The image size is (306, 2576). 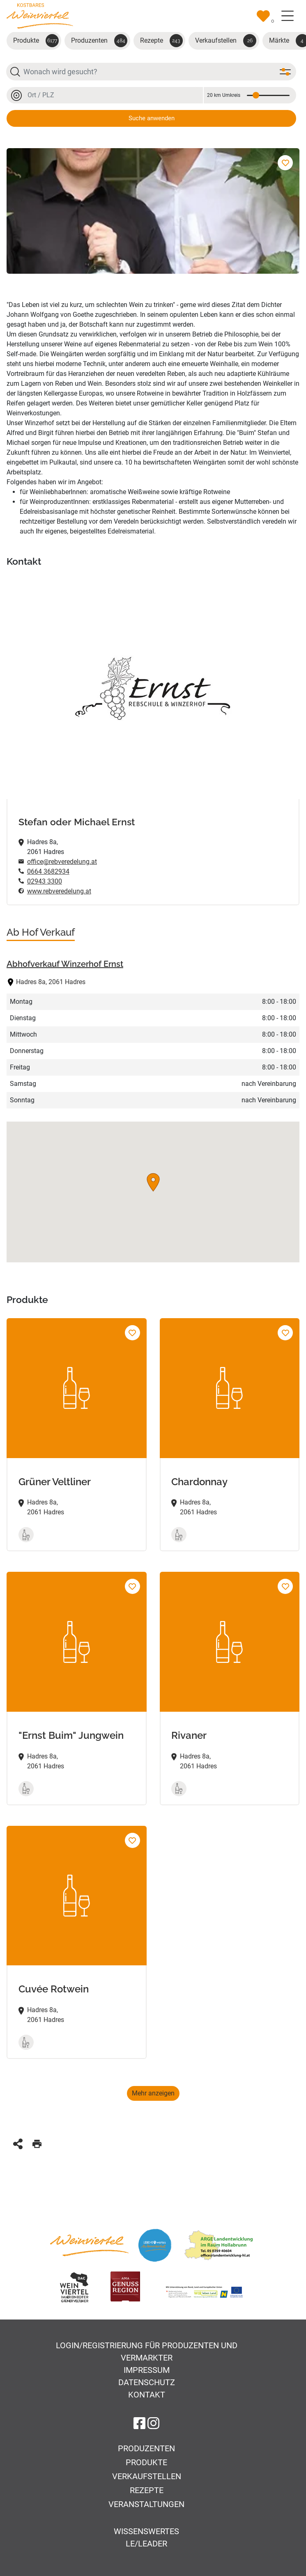 I want to click on Rezepte, so click(x=161, y=40).